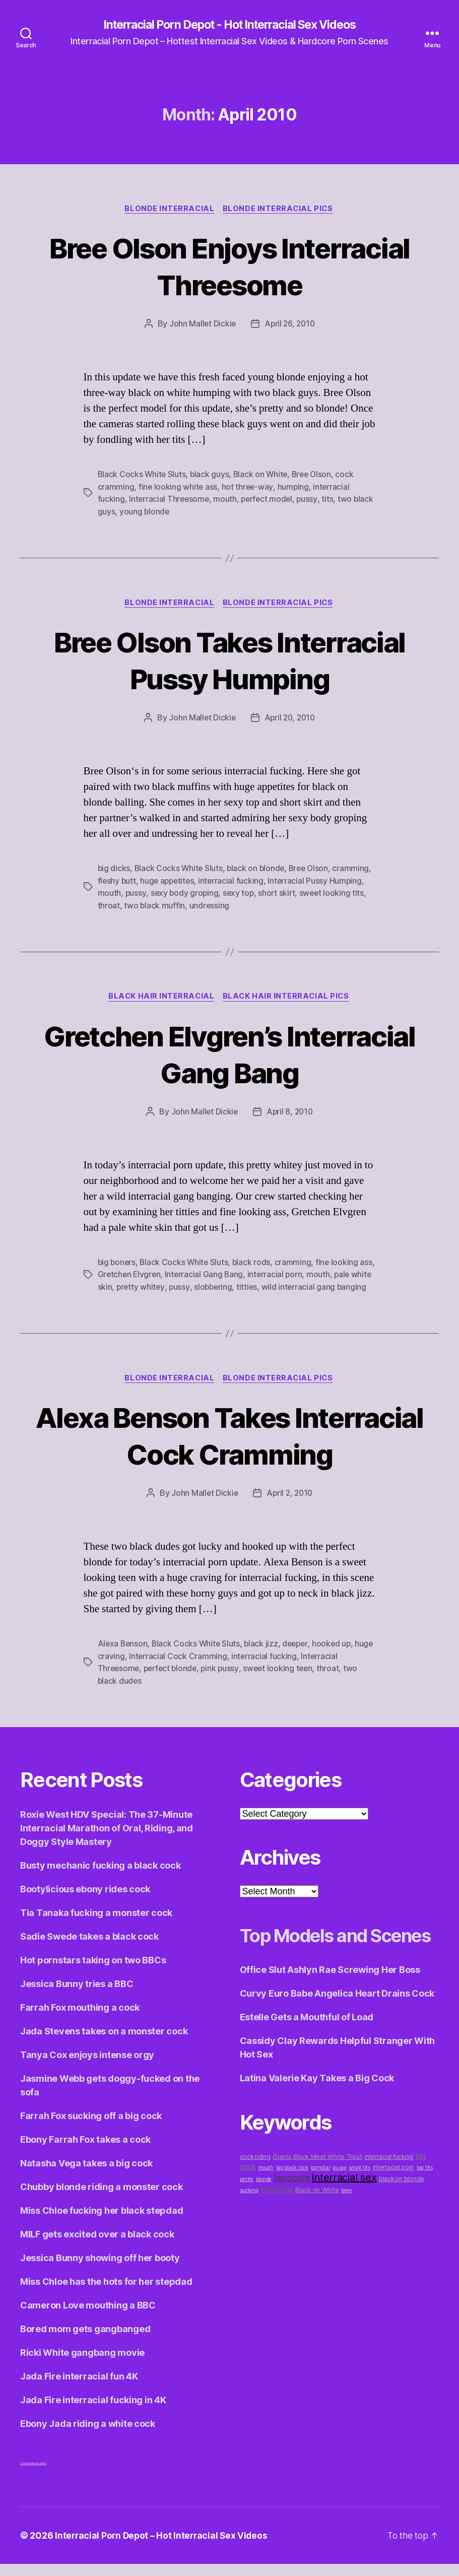 The height and width of the screenshot is (2576, 459). What do you see at coordinates (263, 476) in the screenshot?
I see `Black on White` at bounding box center [263, 476].